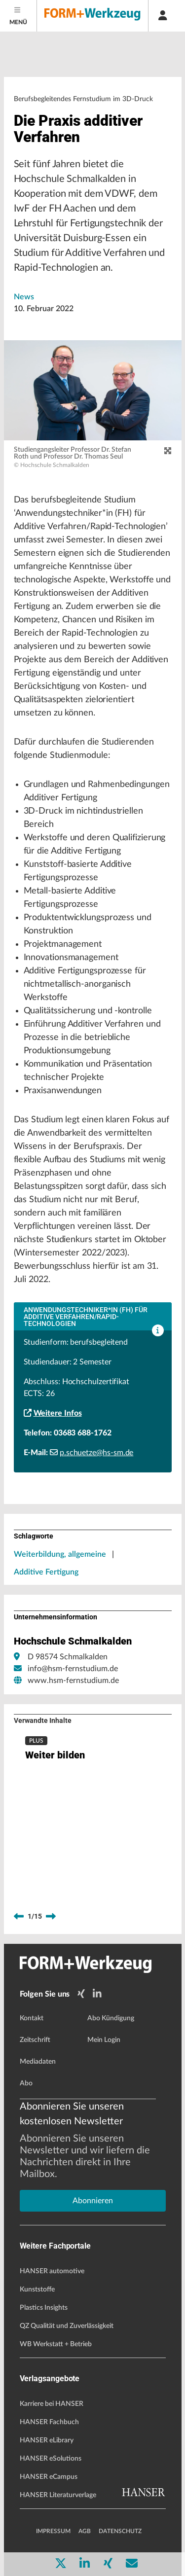 Image resolution: width=185 pixels, height=2576 pixels. What do you see at coordinates (37, 2289) in the screenshot?
I see `Kunststoffe` at bounding box center [37, 2289].